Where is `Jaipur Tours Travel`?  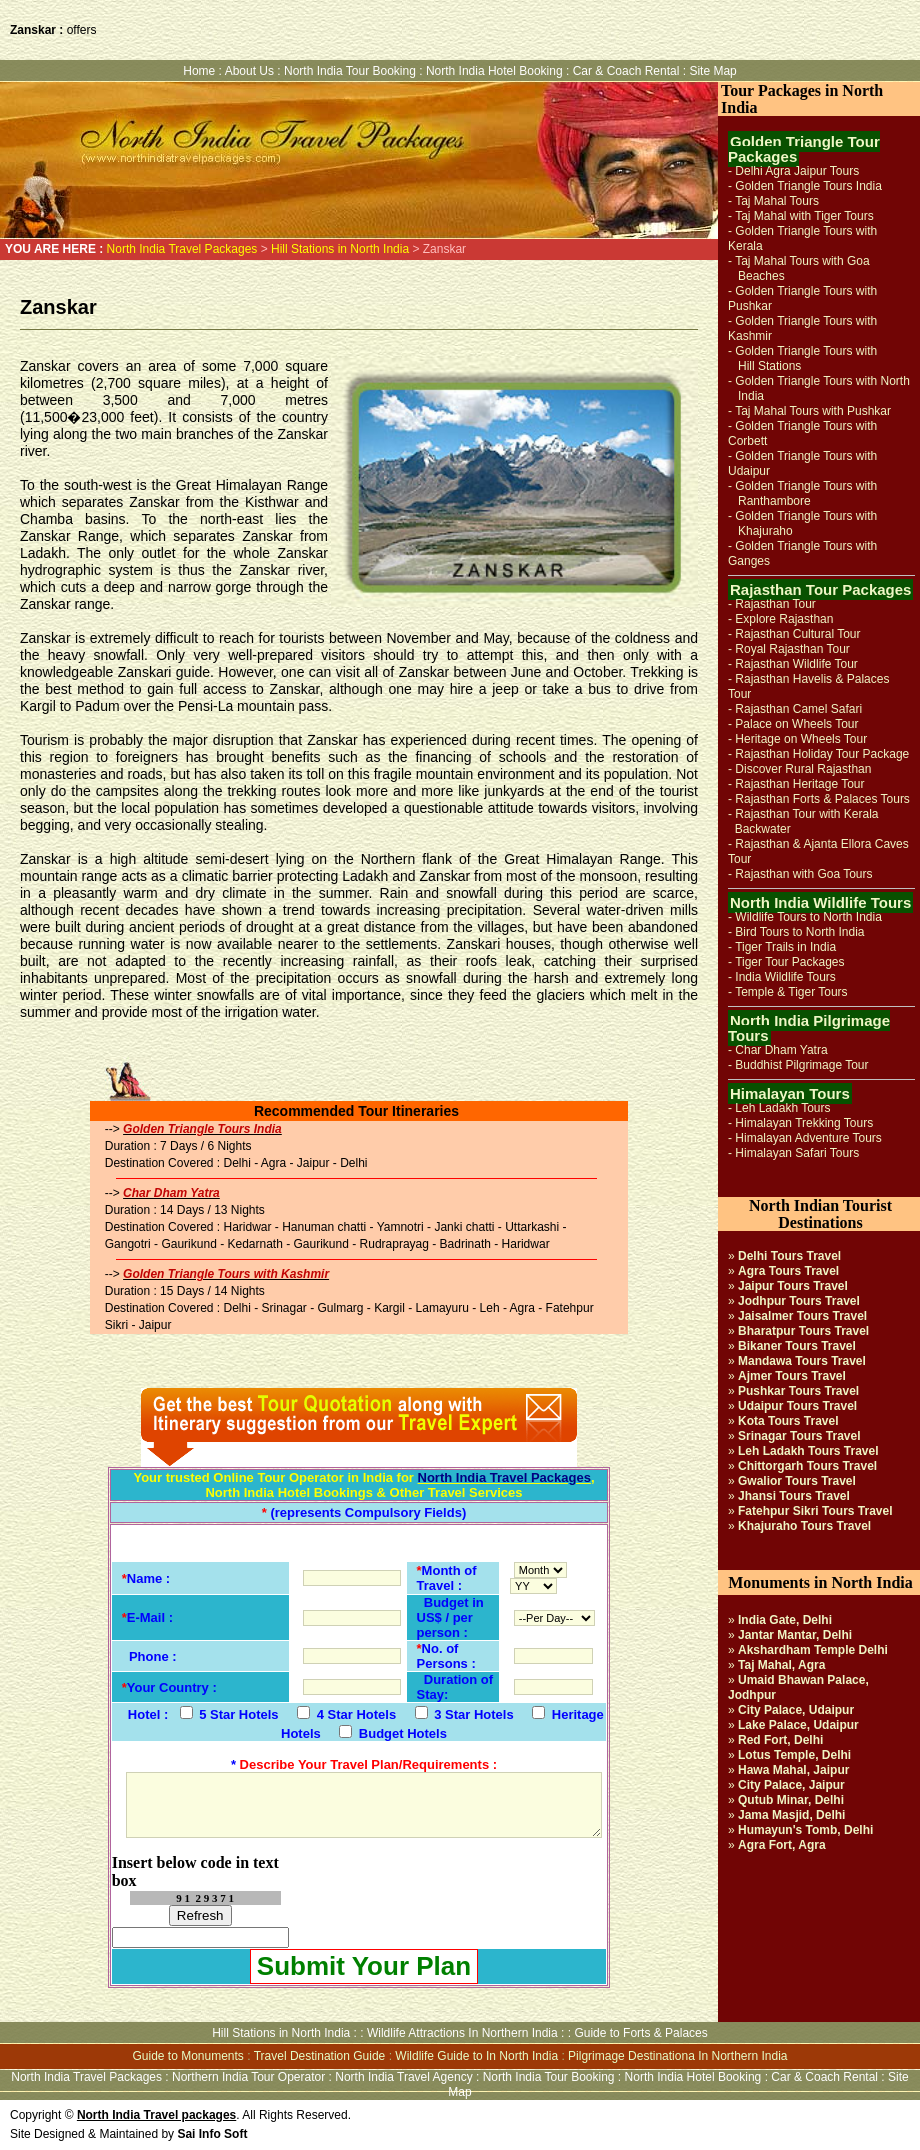
Jaipur Tours Travel is located at coordinates (793, 1286).